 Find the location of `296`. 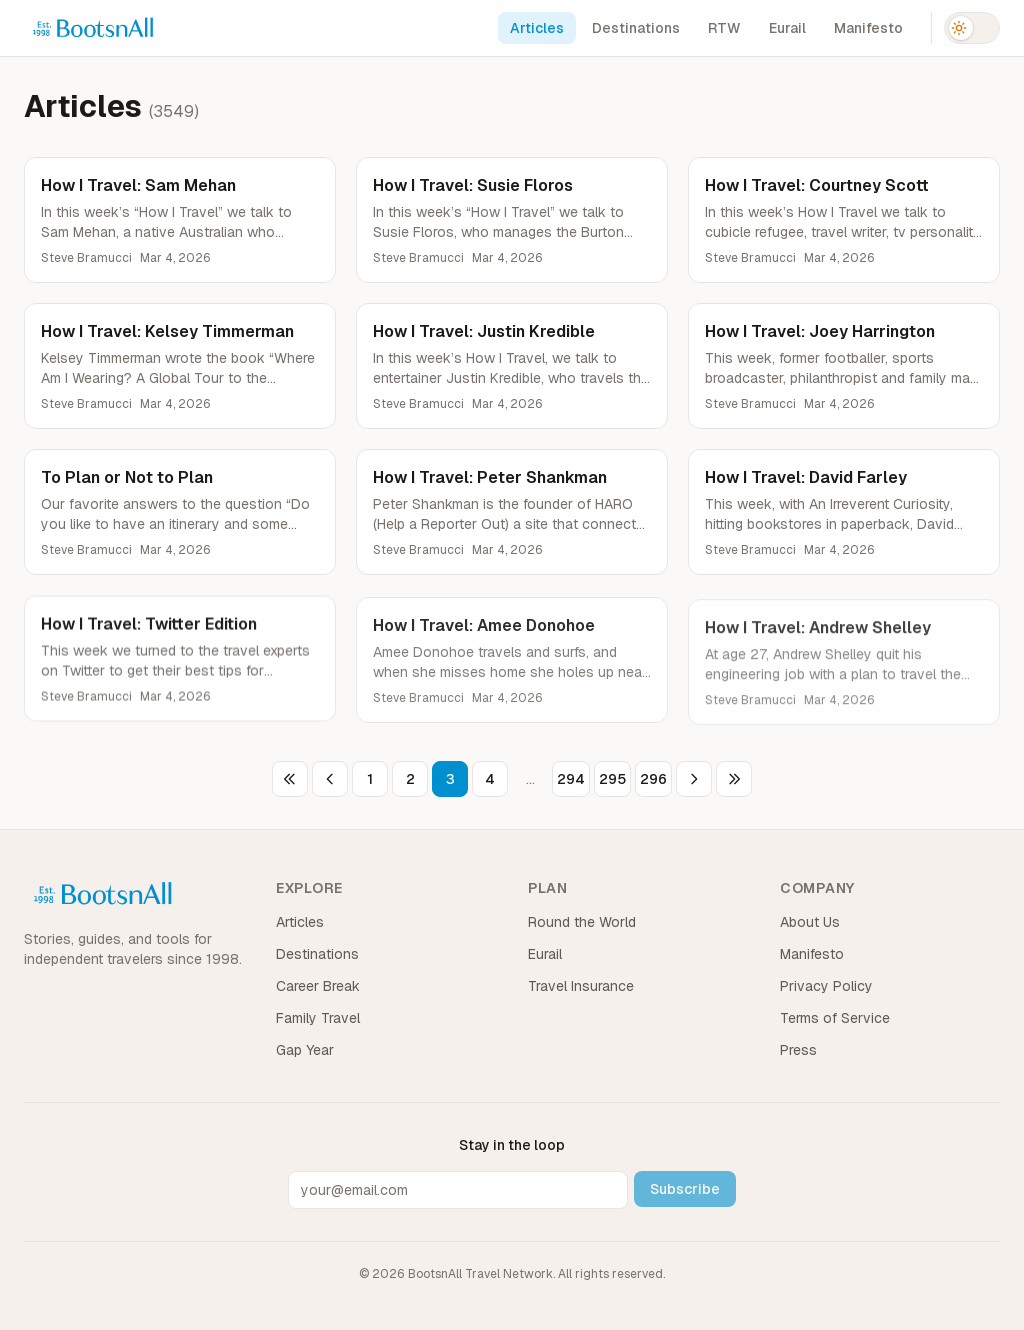

296 is located at coordinates (653, 779).